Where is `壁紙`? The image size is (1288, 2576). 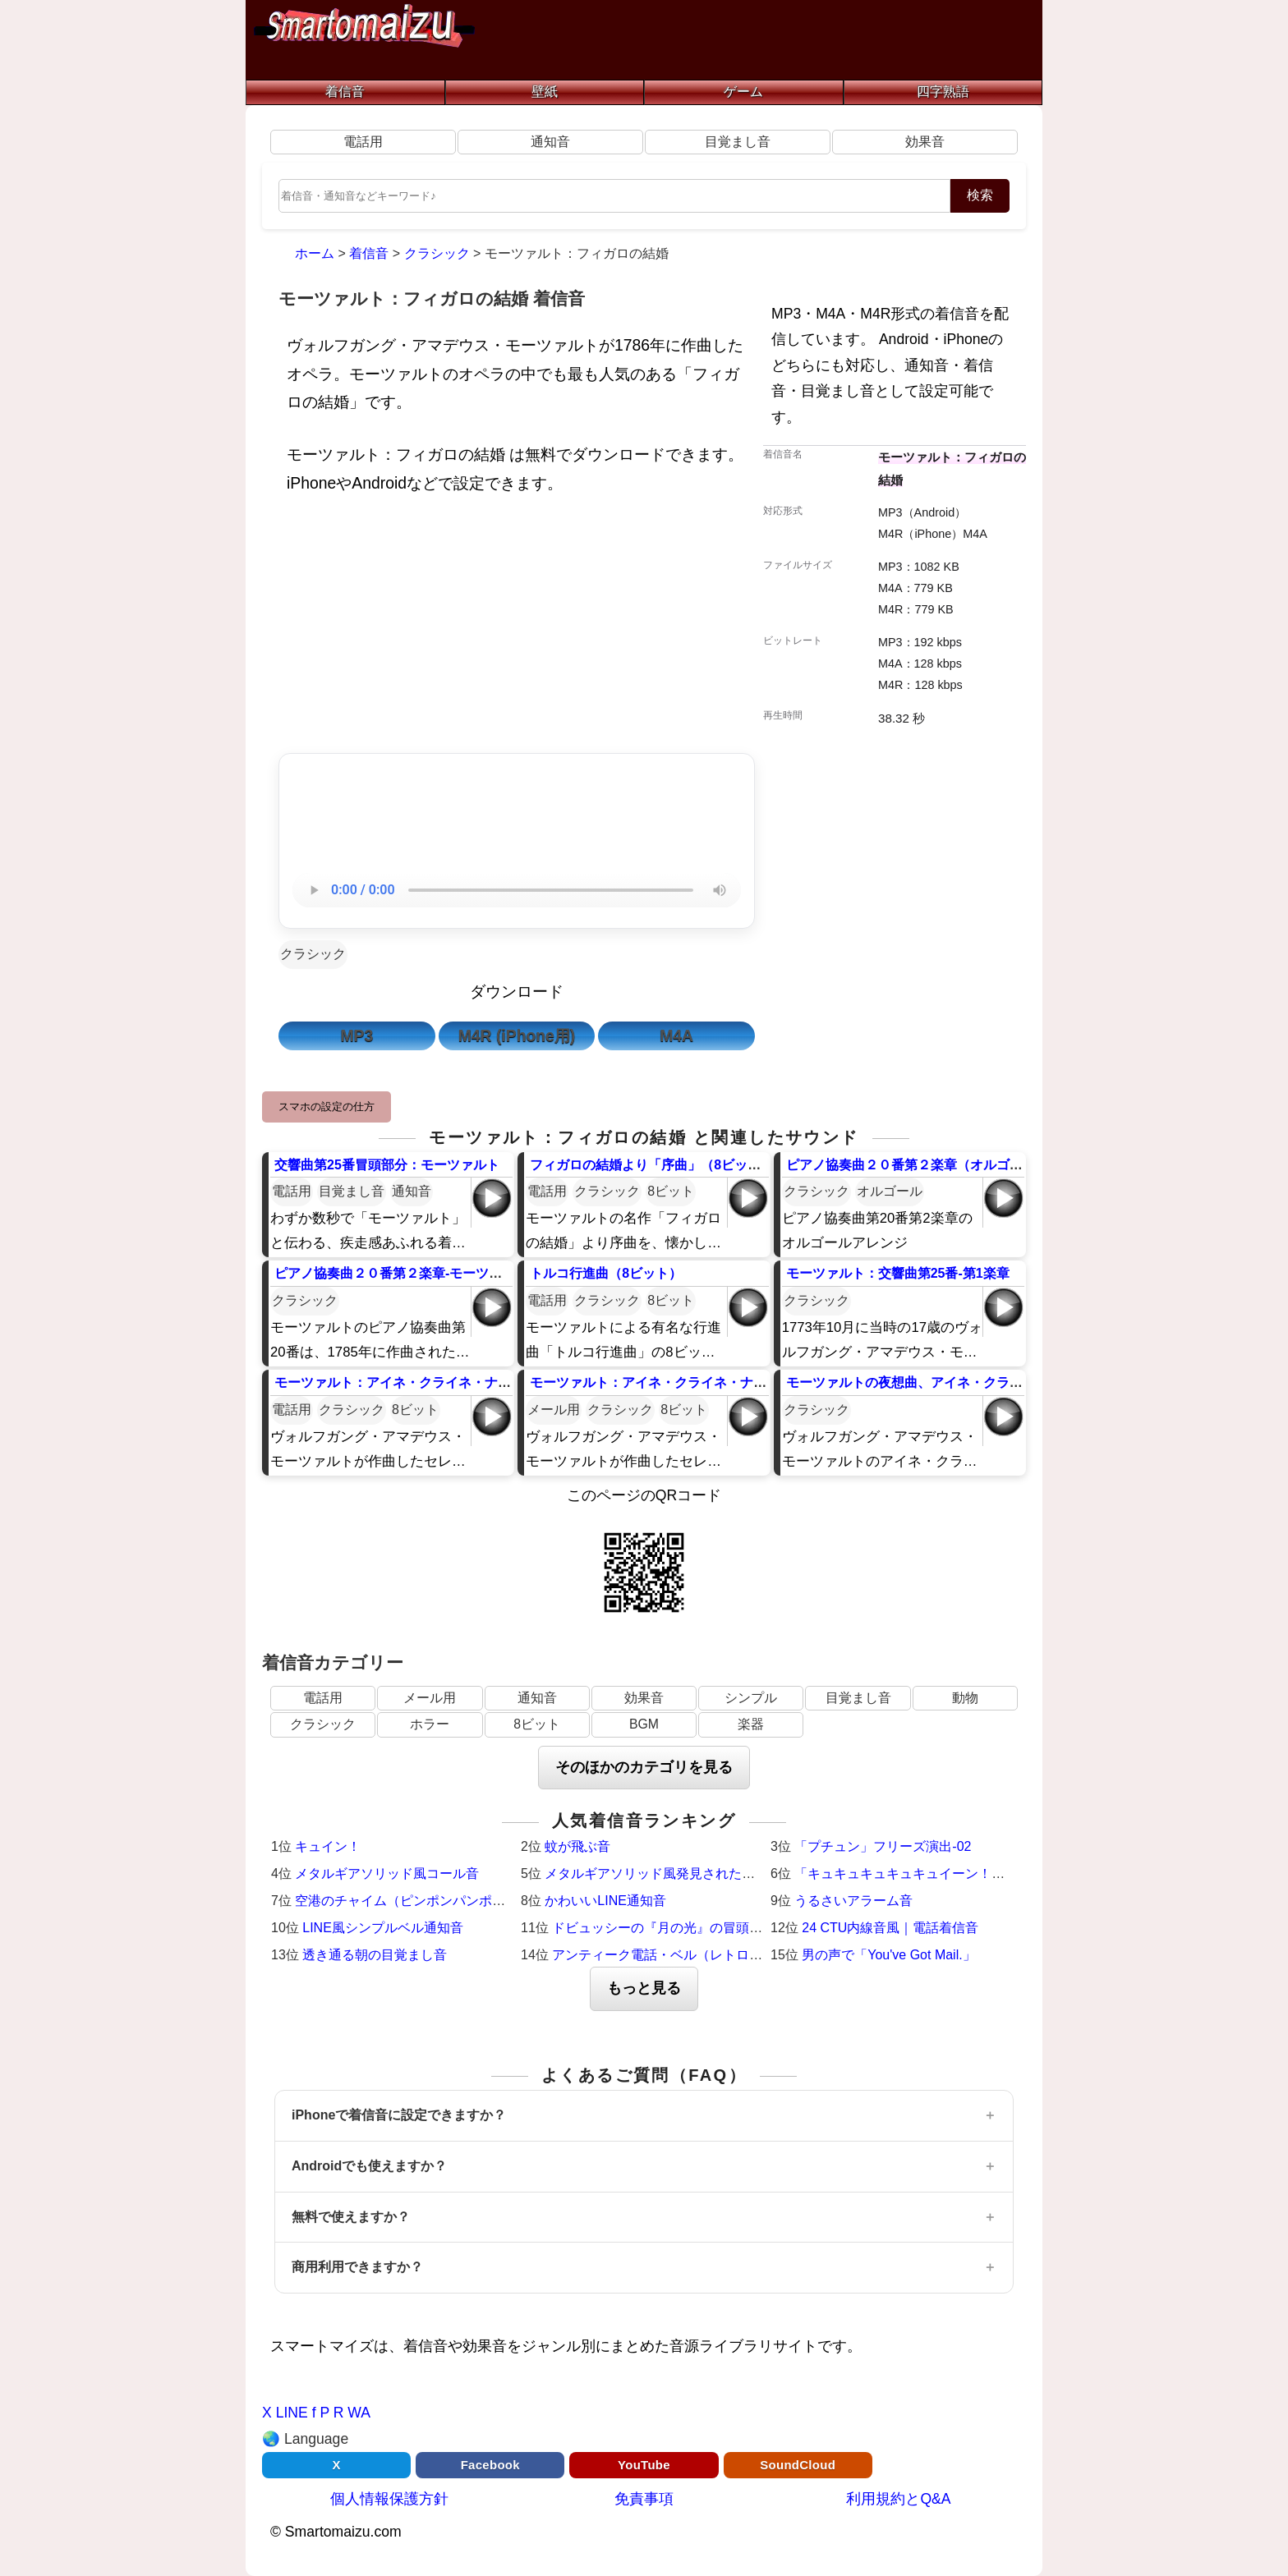 壁紙 is located at coordinates (544, 92).